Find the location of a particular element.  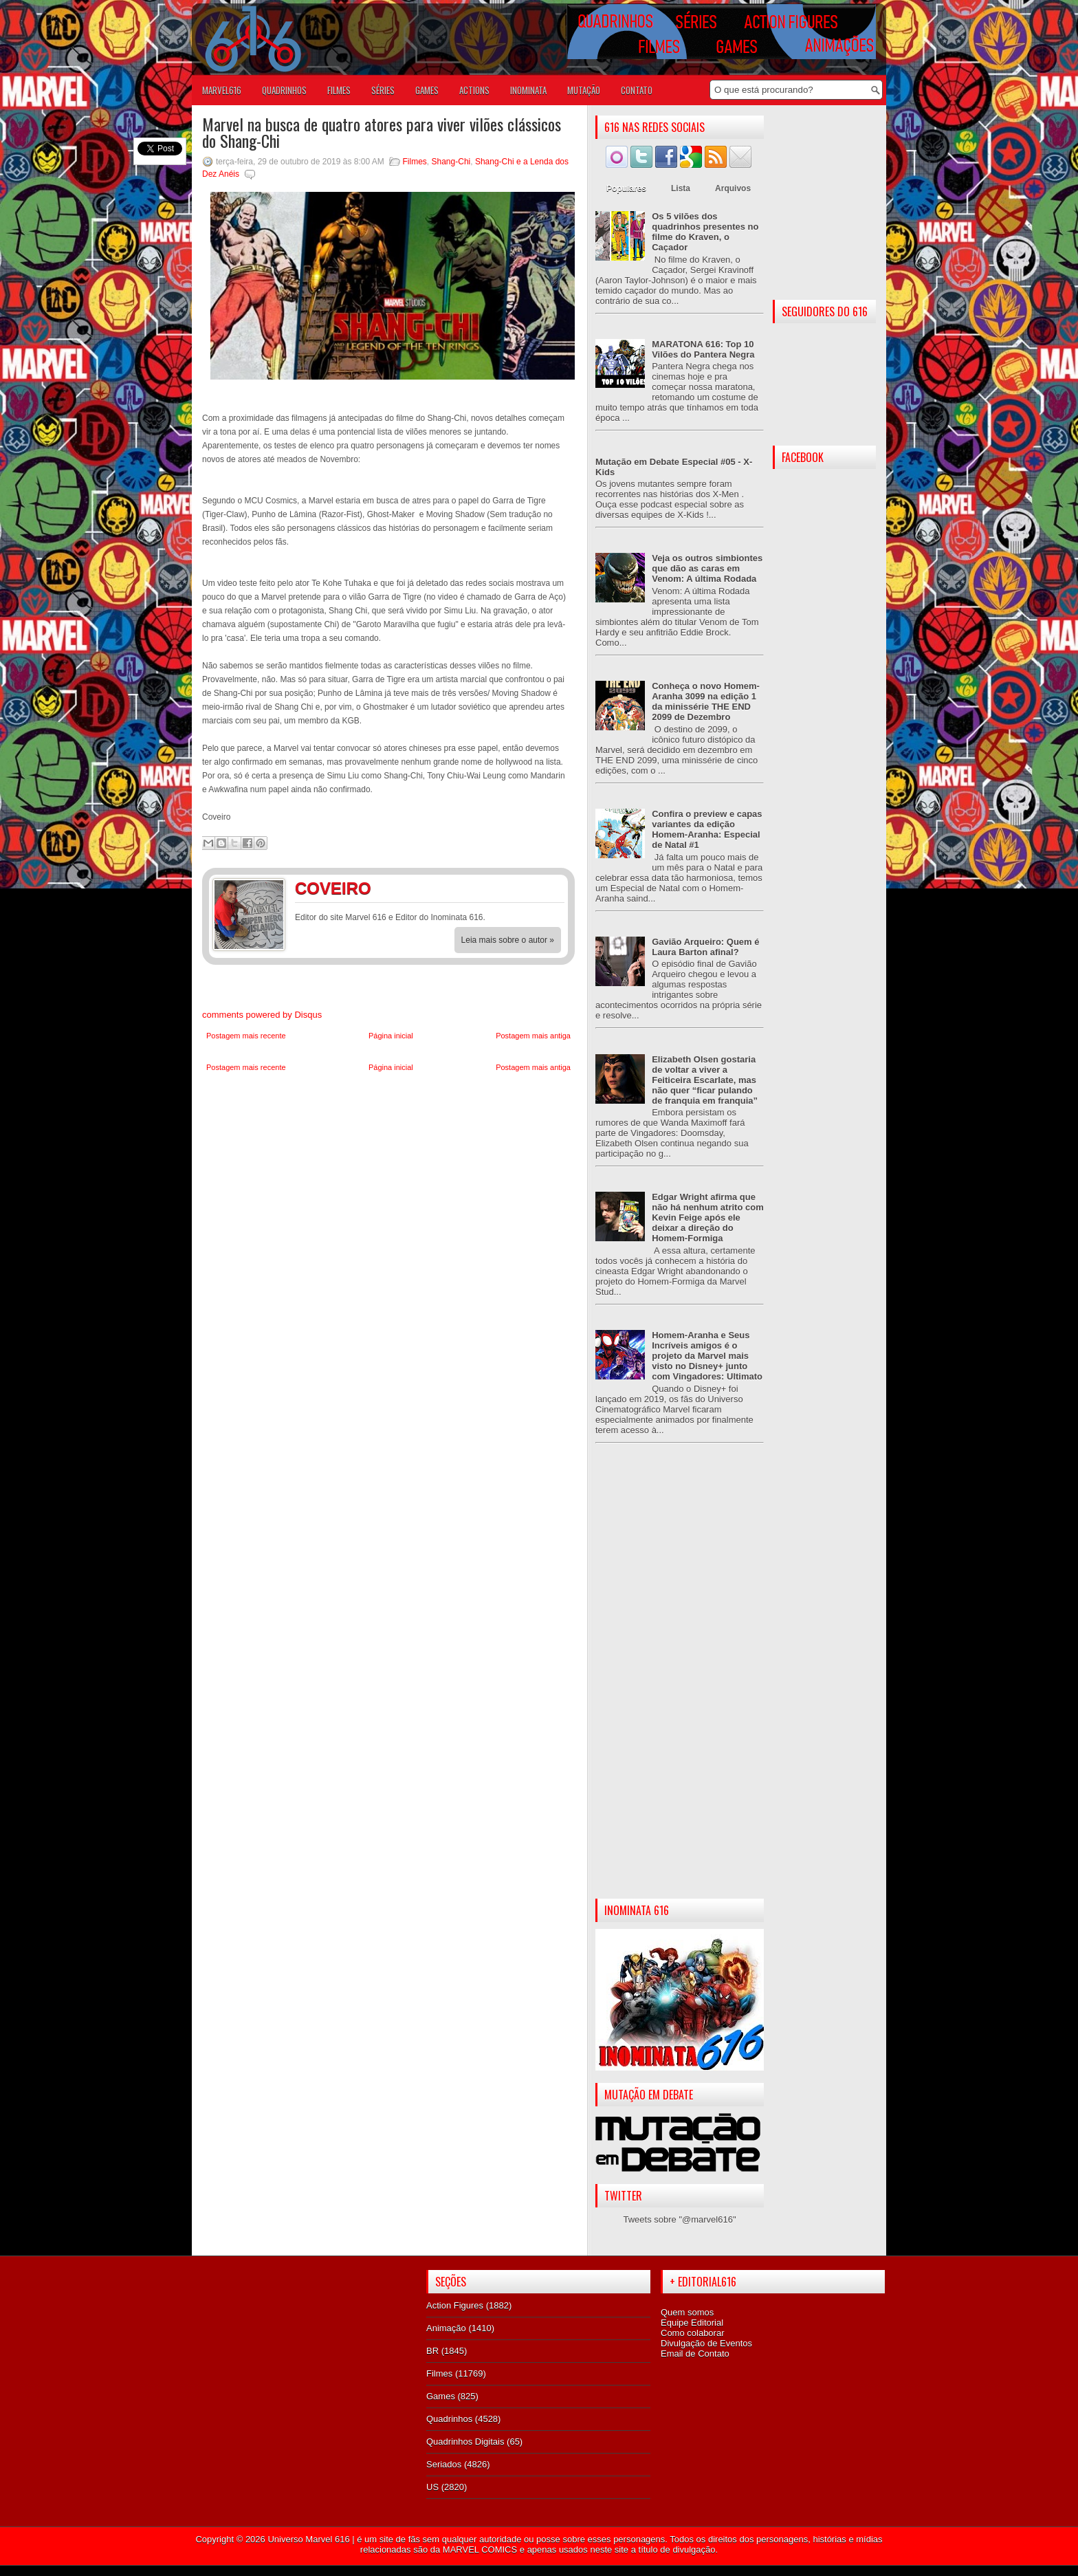

Como colaborar is located at coordinates (693, 2333).